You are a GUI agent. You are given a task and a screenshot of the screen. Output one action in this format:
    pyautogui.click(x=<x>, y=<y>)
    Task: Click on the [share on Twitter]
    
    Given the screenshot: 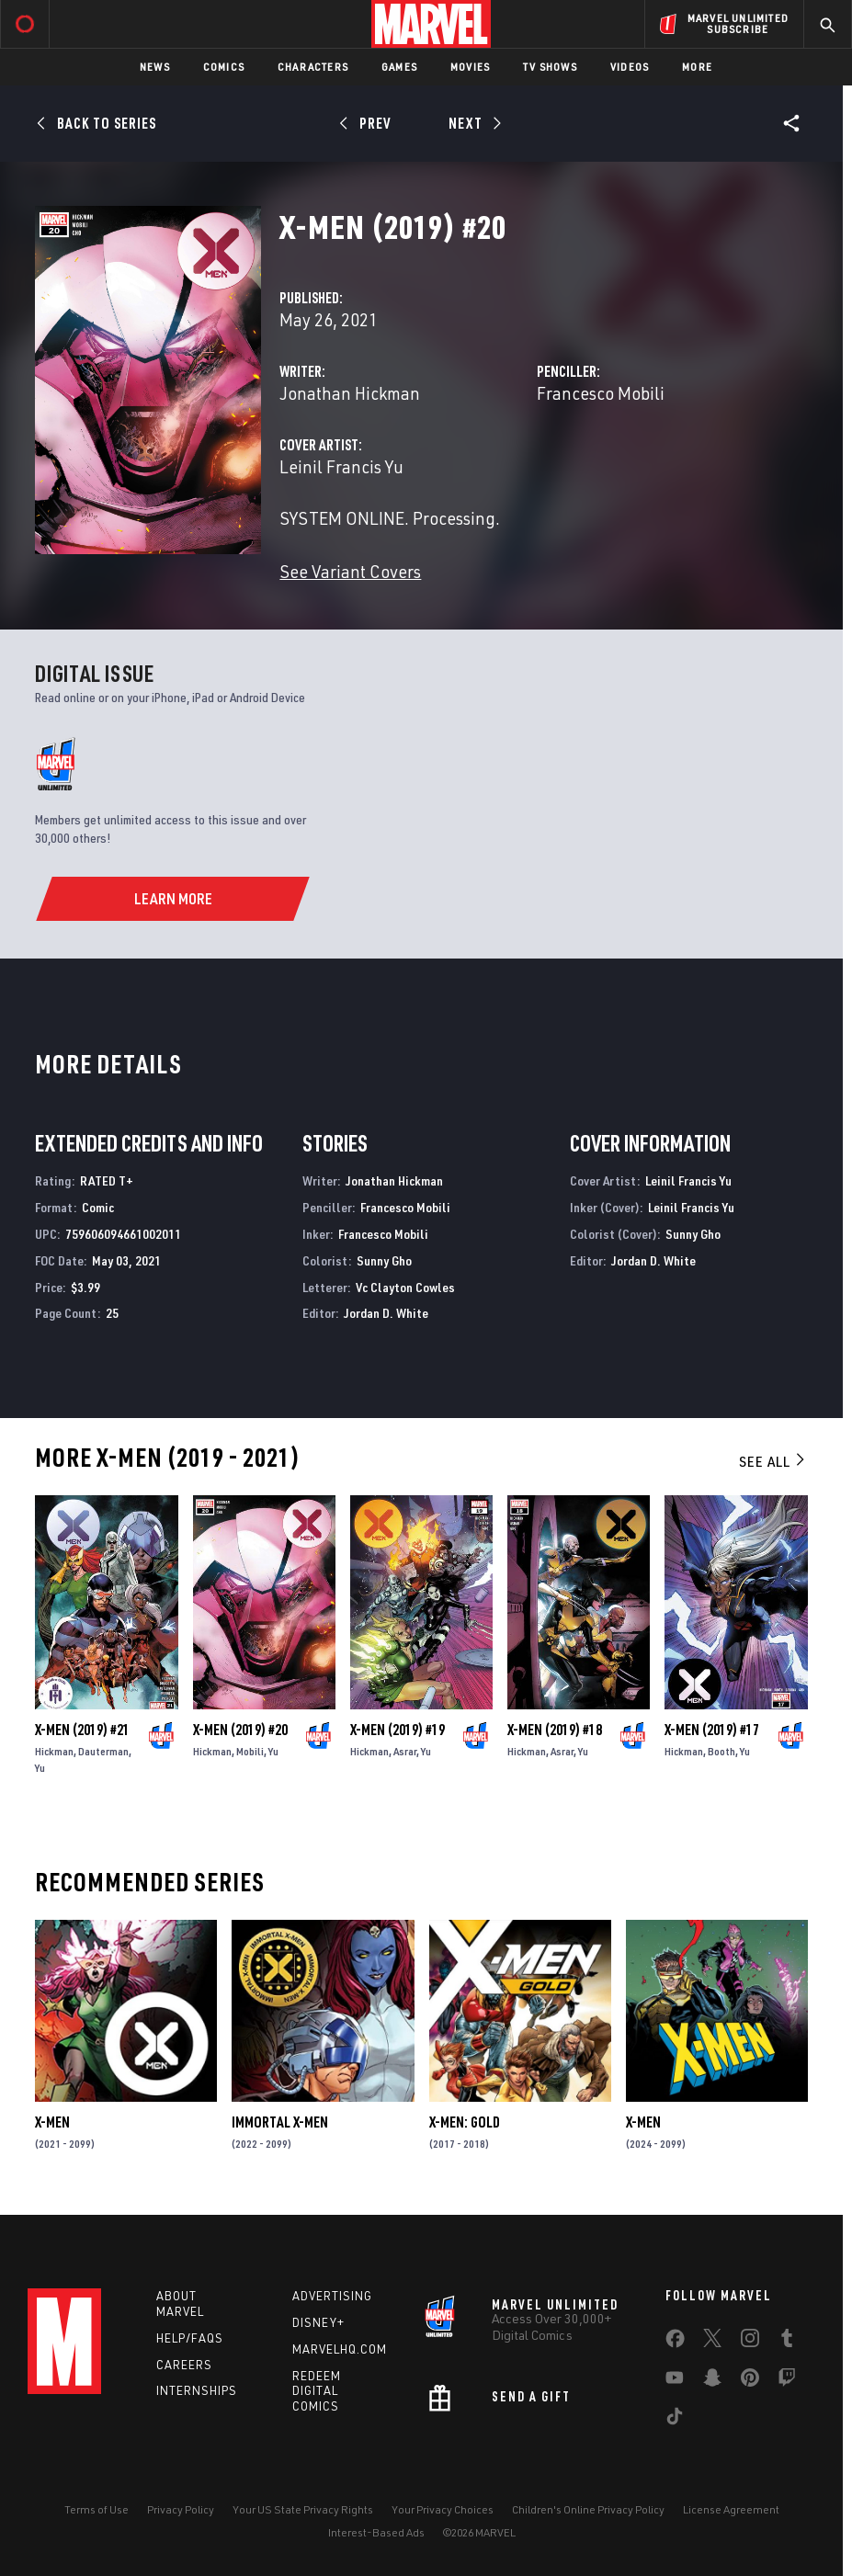 What is the action you would take?
    pyautogui.click(x=712, y=2341)
    